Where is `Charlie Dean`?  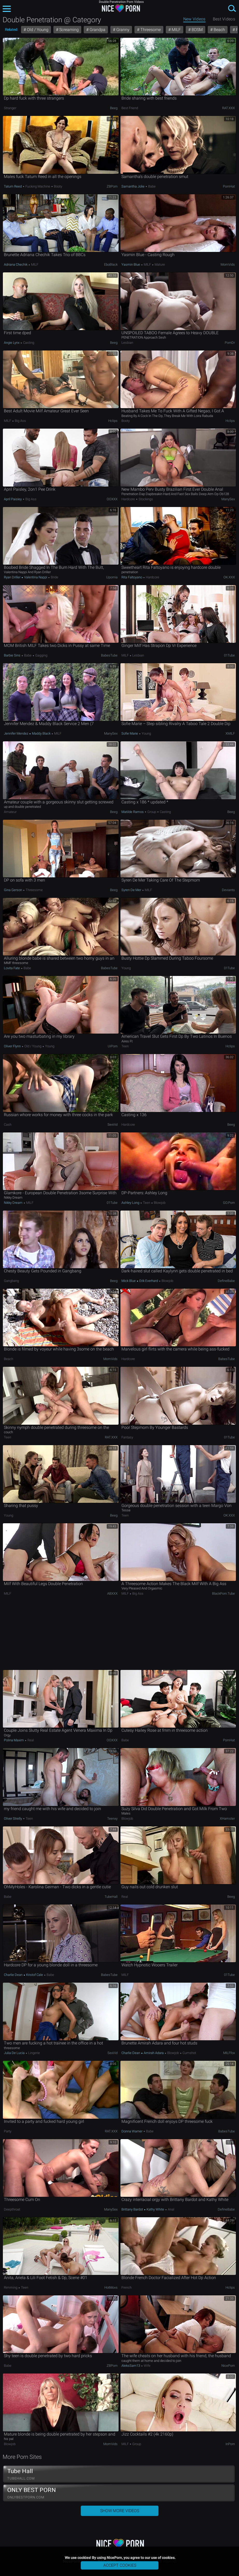
Charlie Dean is located at coordinates (13, 1975).